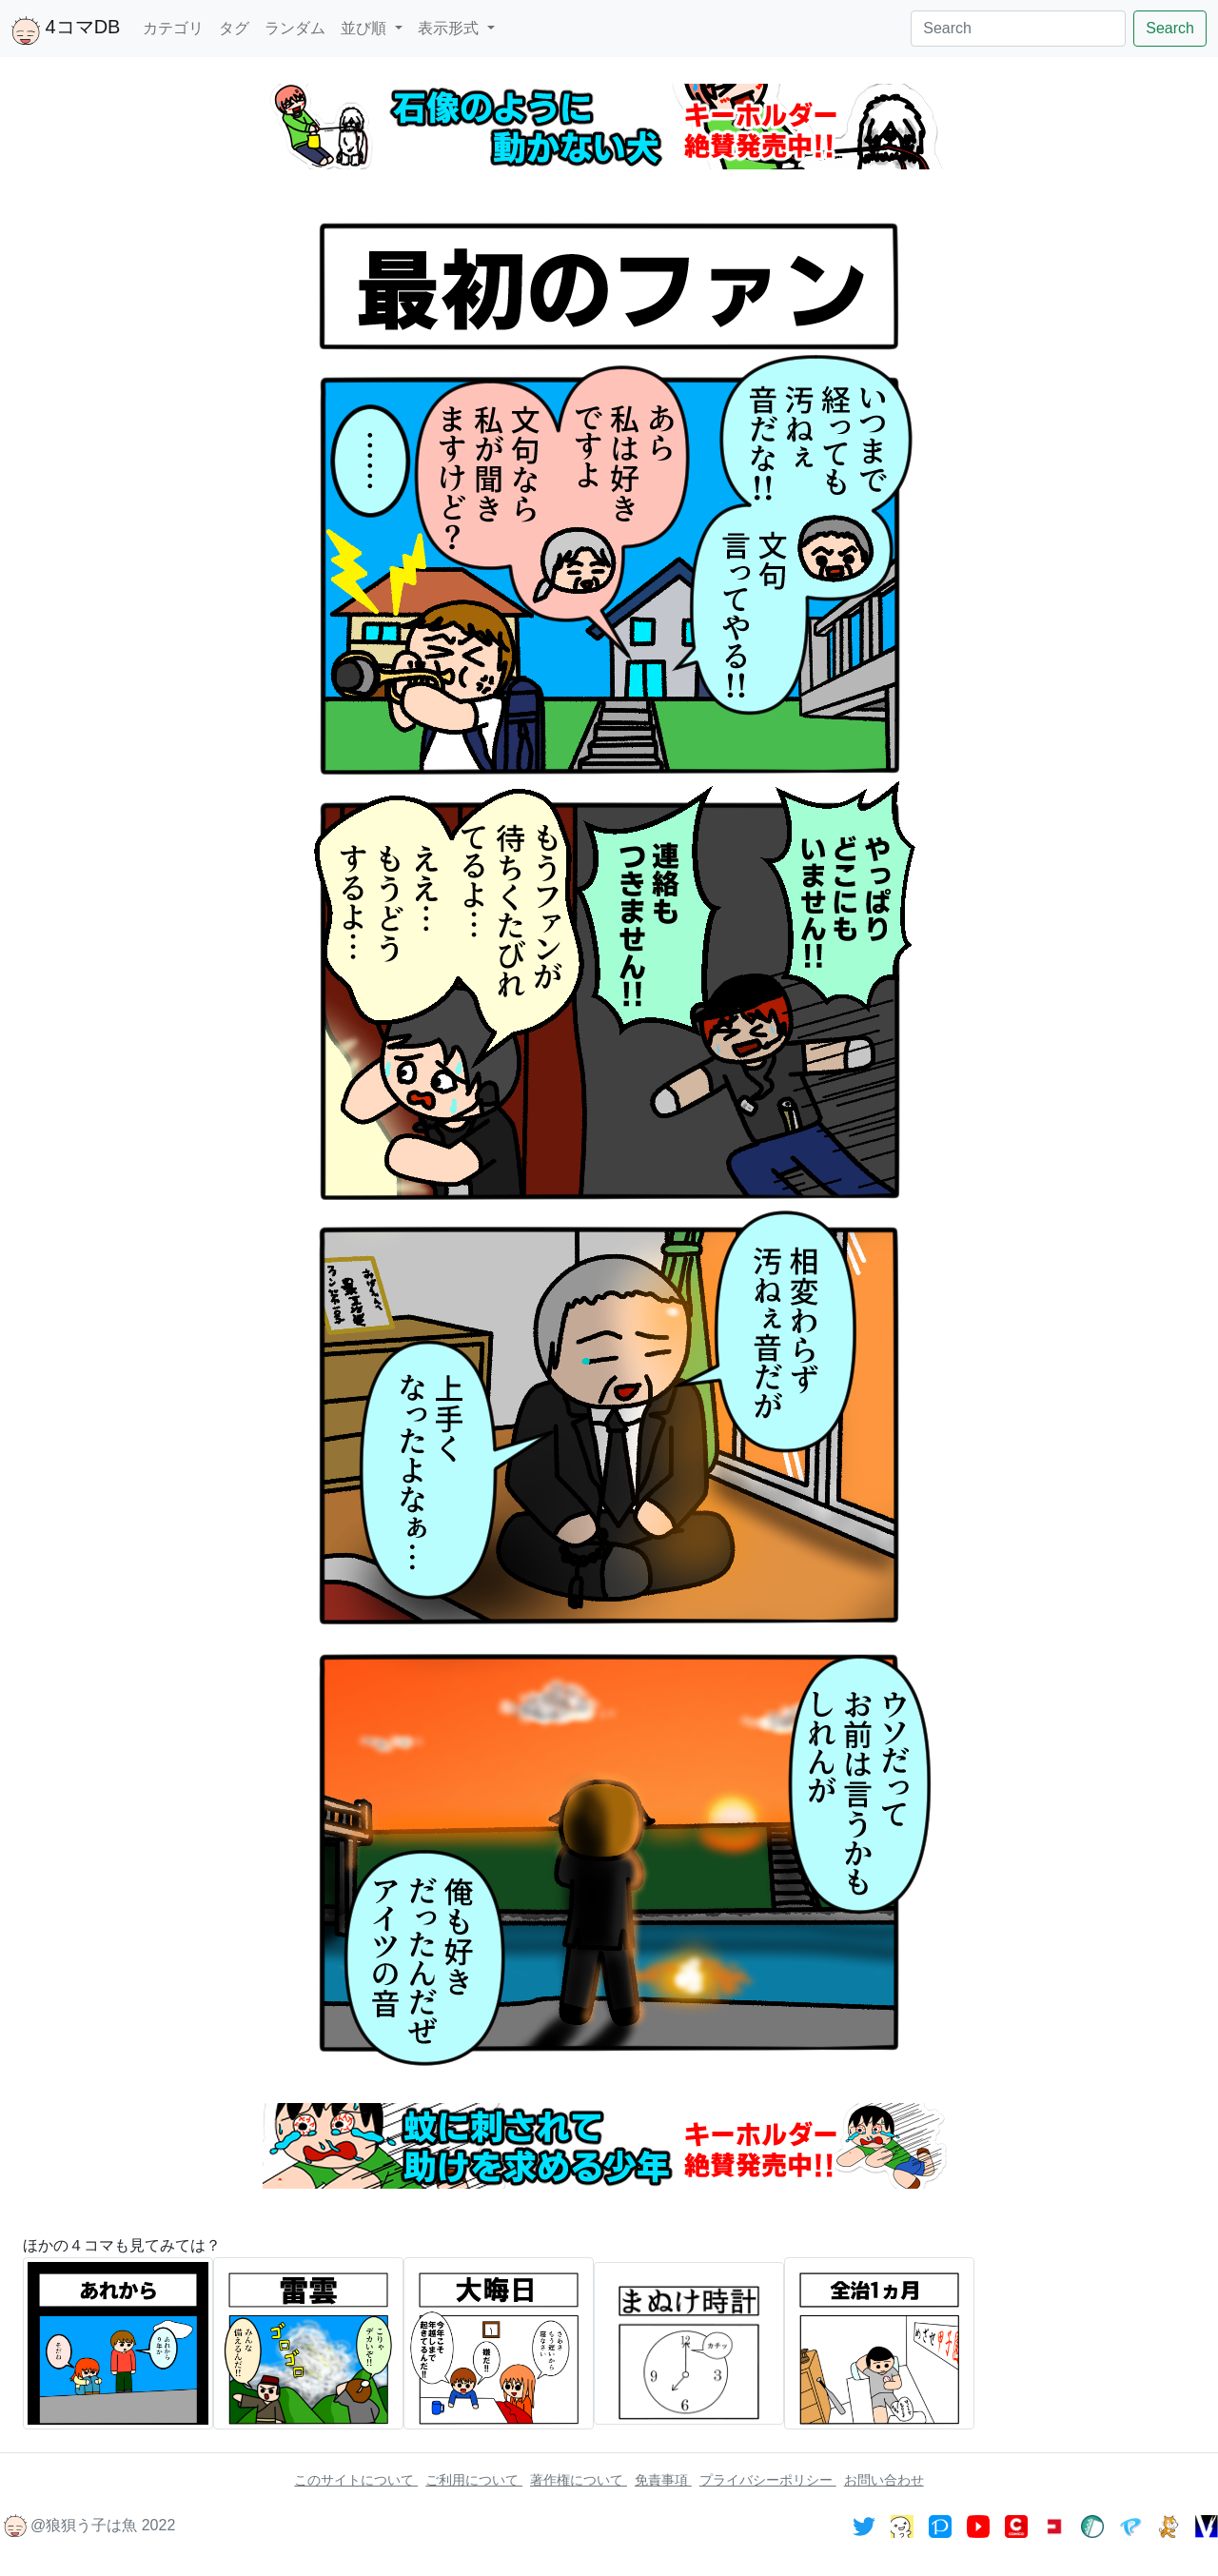 The width and height of the screenshot is (1218, 2576). Describe the element at coordinates (356, 2480) in the screenshot. I see `このサイトについて` at that location.